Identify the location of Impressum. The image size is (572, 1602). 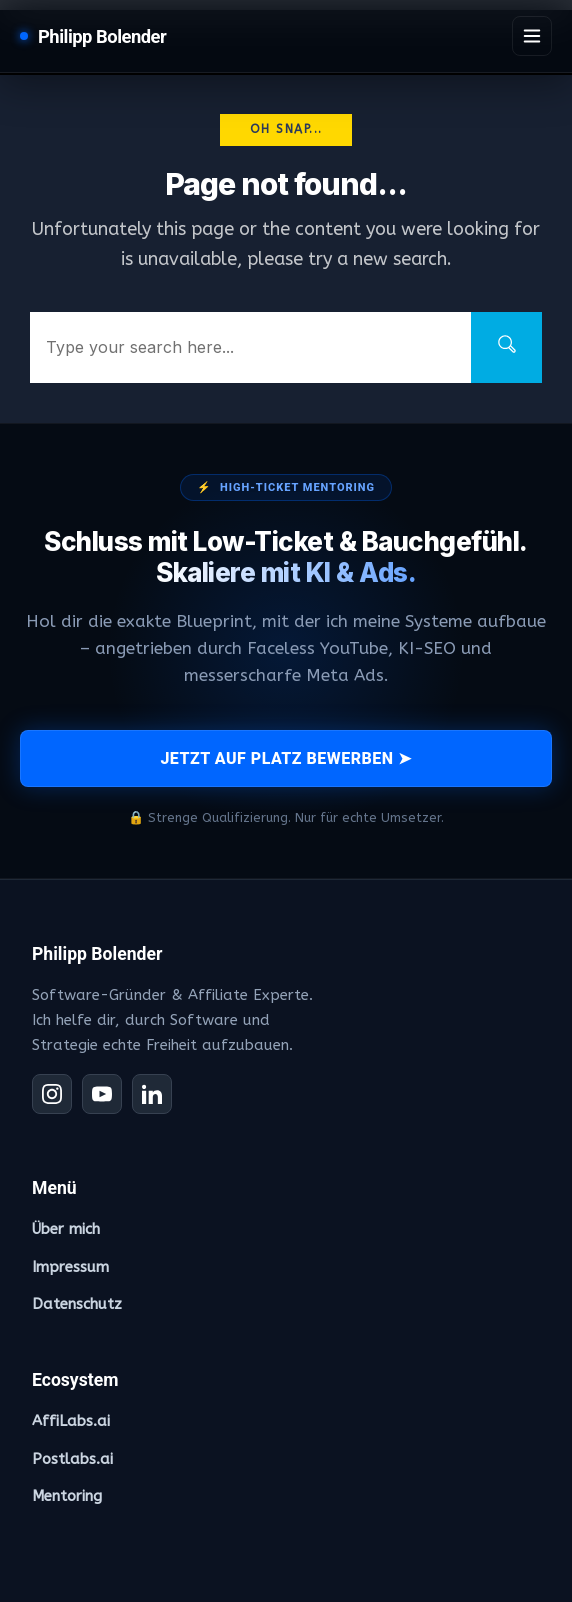
(70, 1267).